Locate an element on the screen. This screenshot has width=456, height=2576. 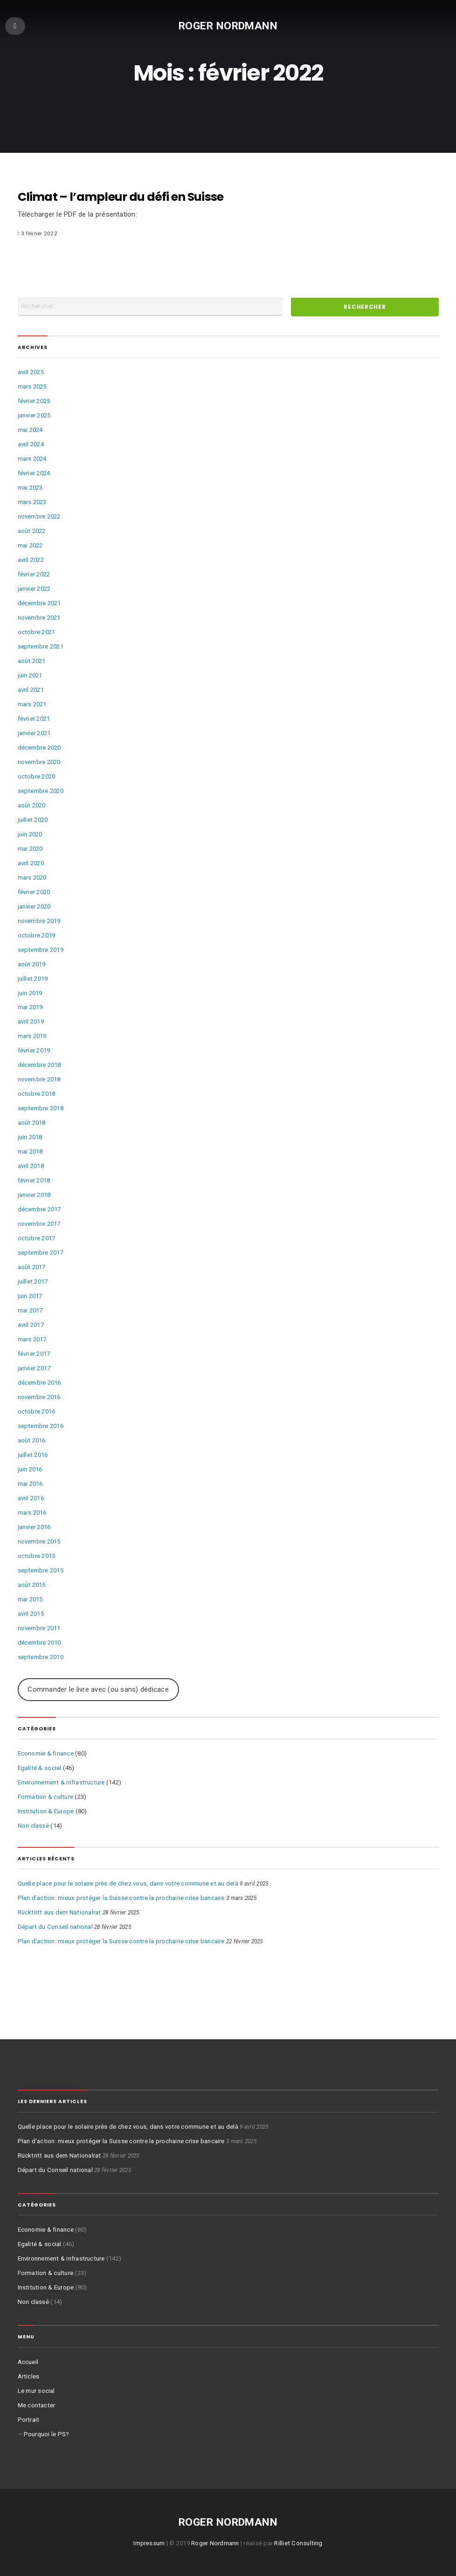
juillet 2020 is located at coordinates (33, 819).